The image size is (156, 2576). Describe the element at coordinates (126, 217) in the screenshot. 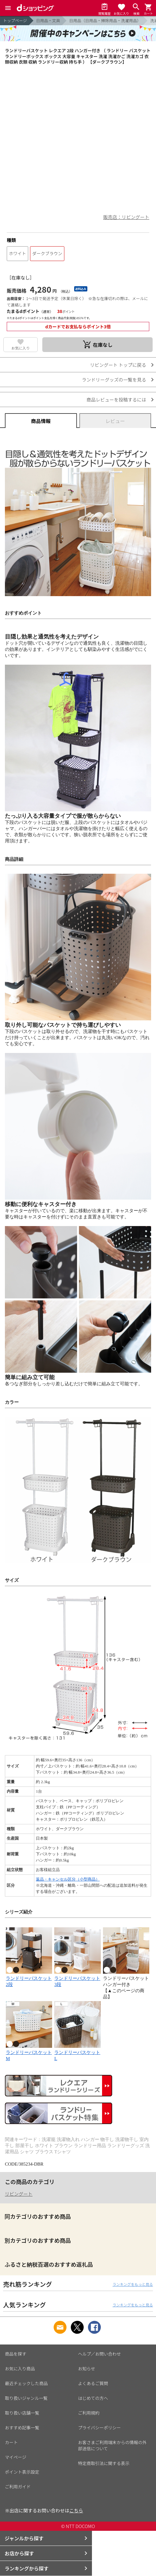

I see `販売店：リビングート` at that location.